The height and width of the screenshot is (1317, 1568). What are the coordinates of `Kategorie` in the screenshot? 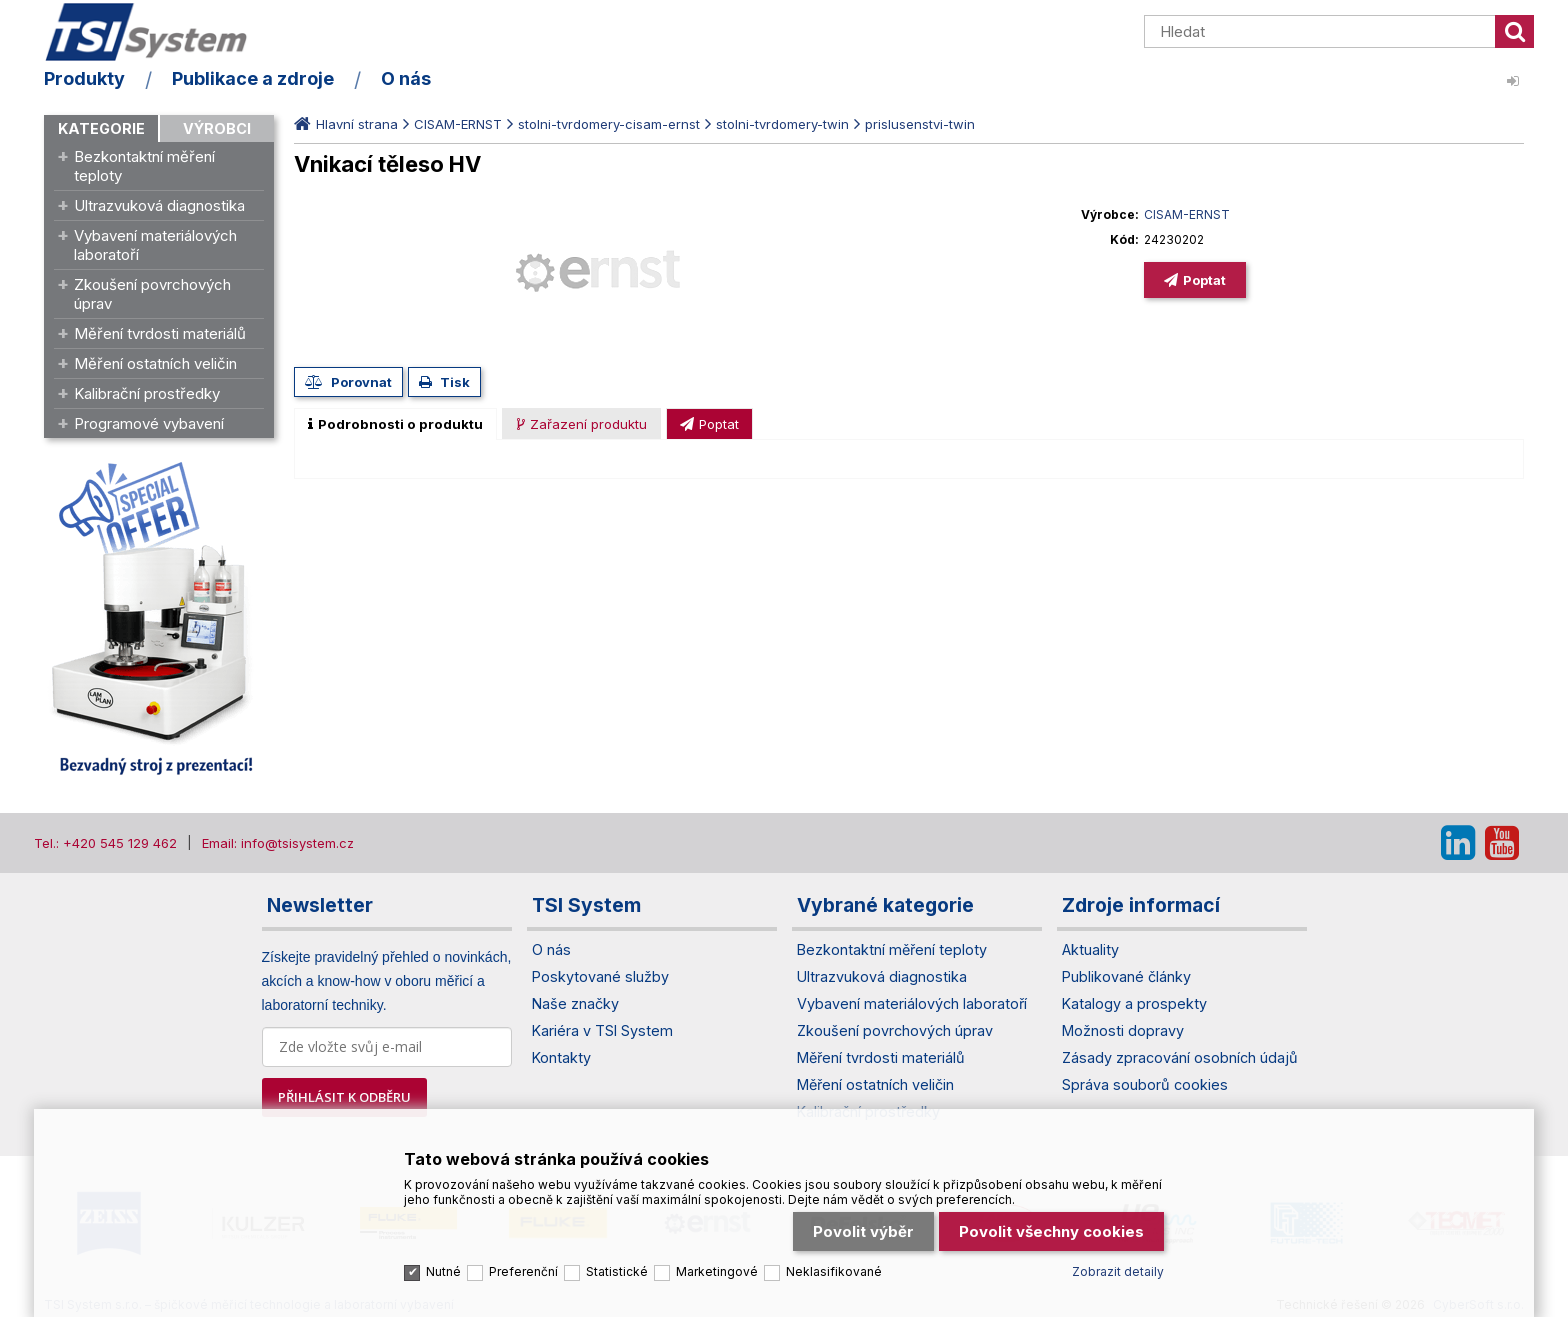 It's located at (101, 128).